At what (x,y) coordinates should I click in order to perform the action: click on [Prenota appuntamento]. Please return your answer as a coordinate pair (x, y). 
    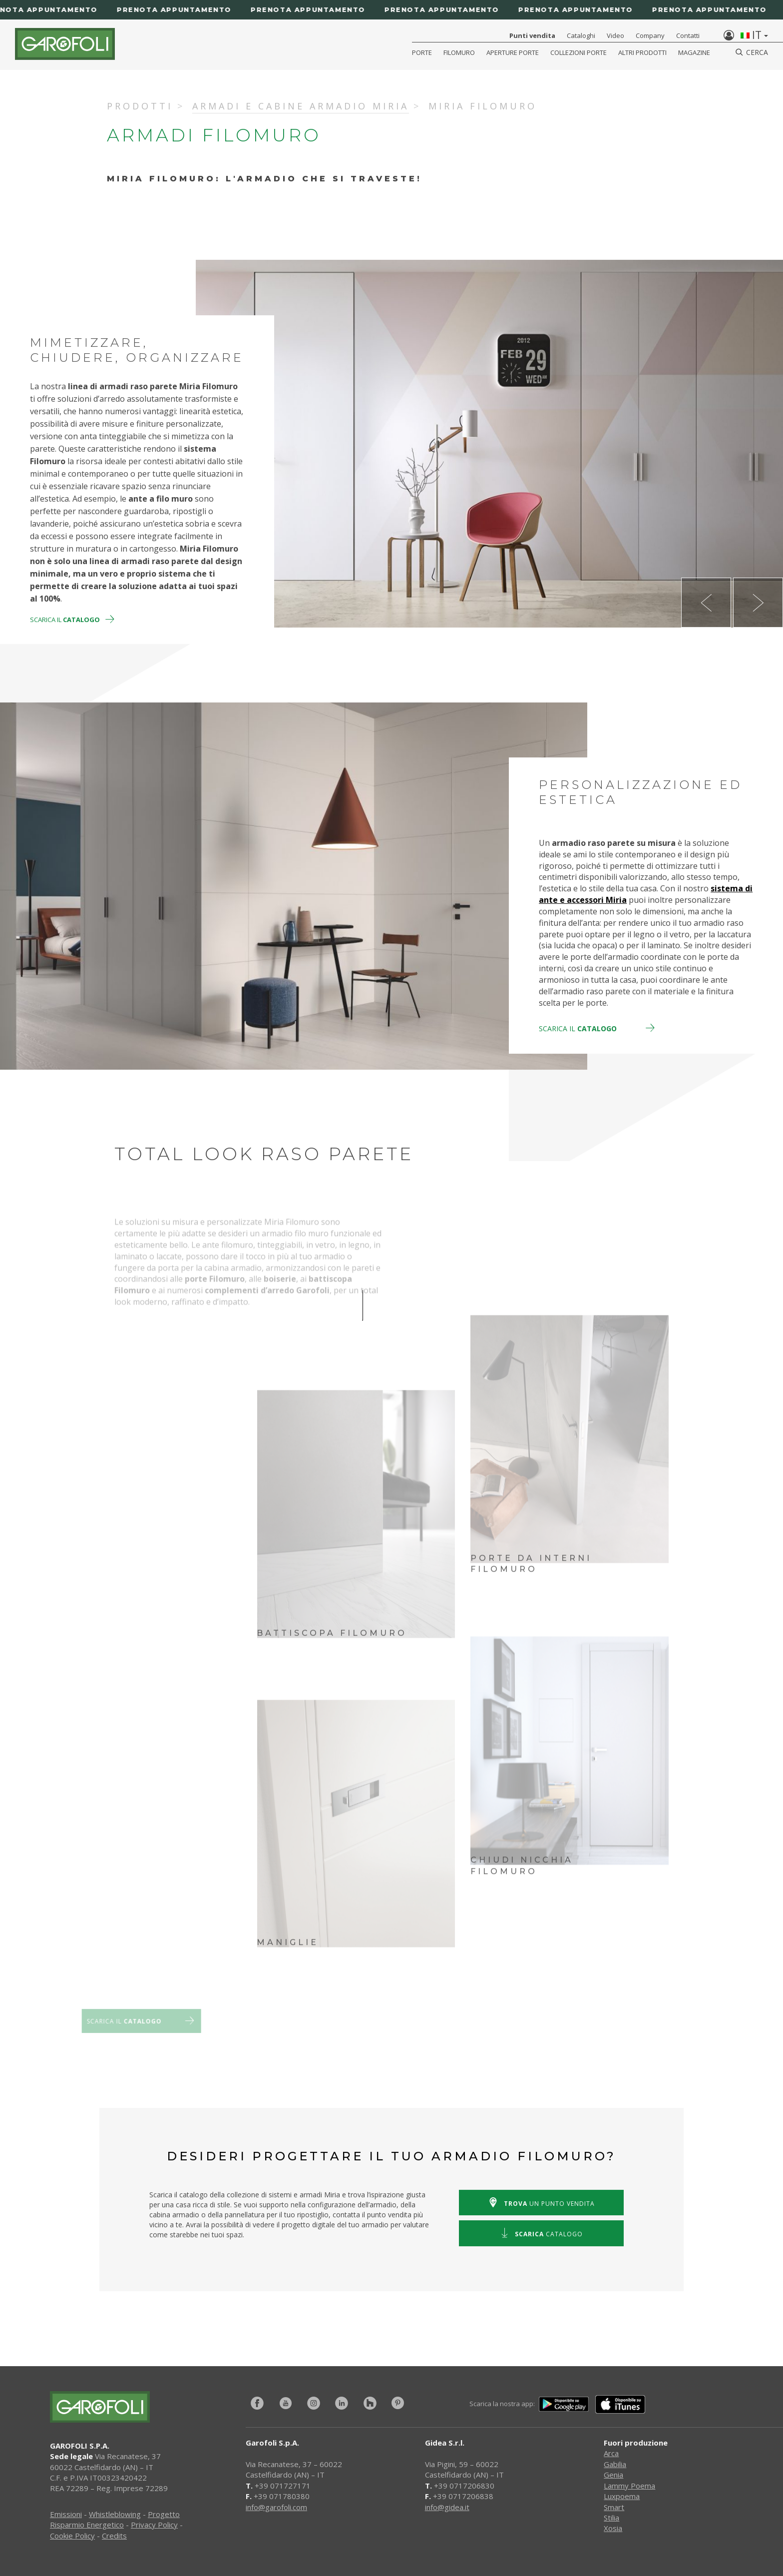
    Looking at the image, I should click on (391, 9).